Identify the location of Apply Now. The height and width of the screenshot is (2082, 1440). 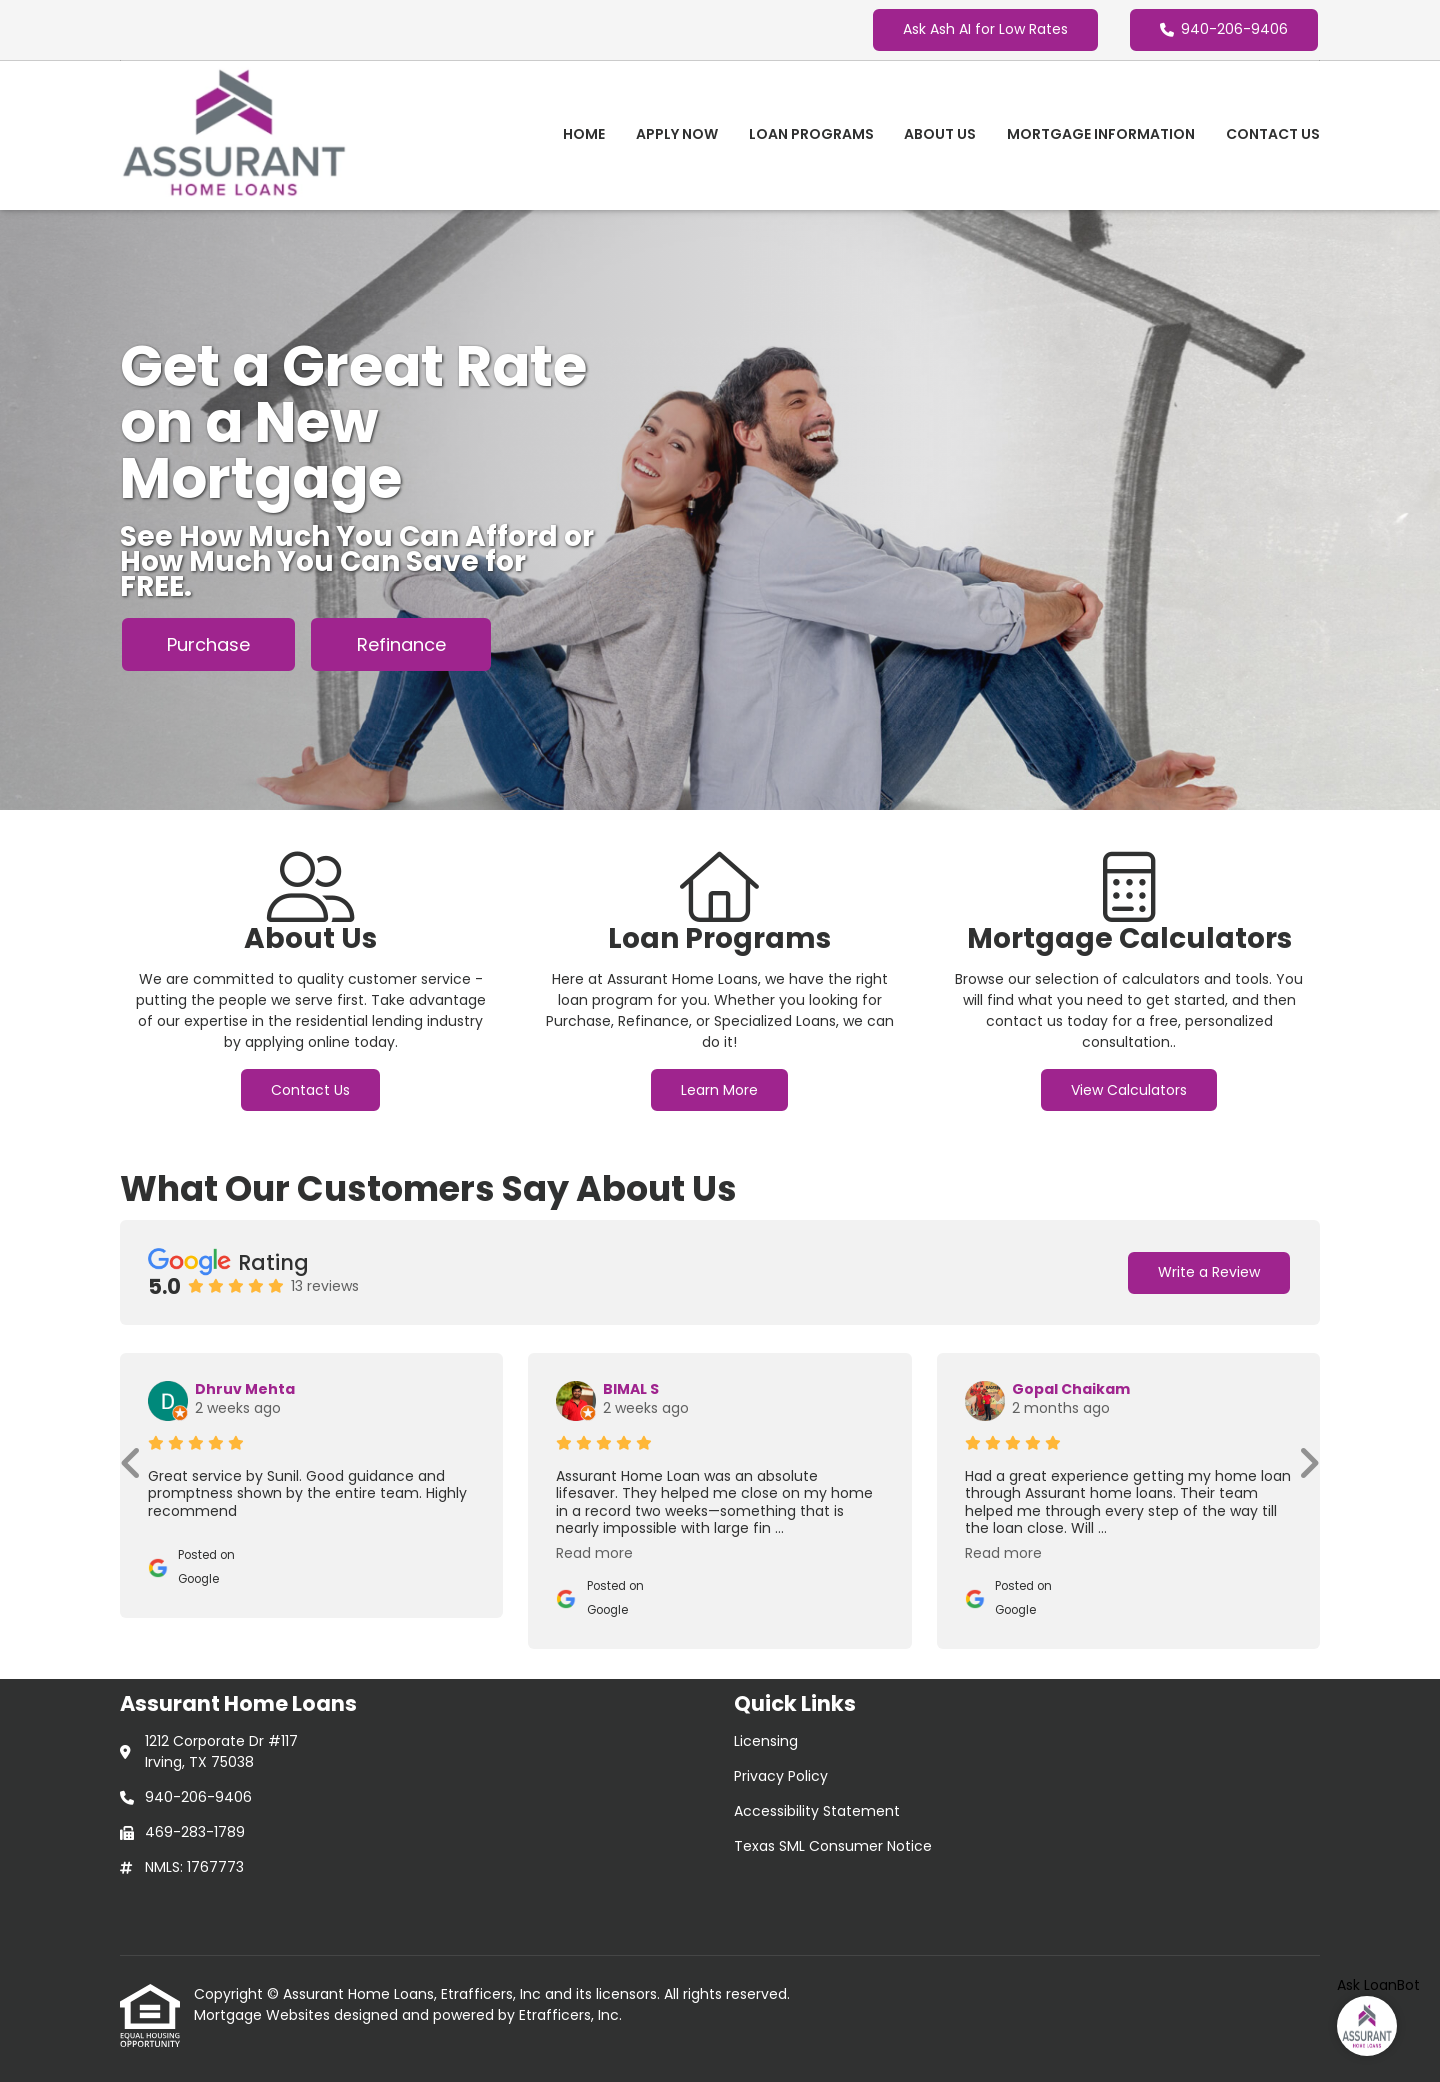
(677, 134).